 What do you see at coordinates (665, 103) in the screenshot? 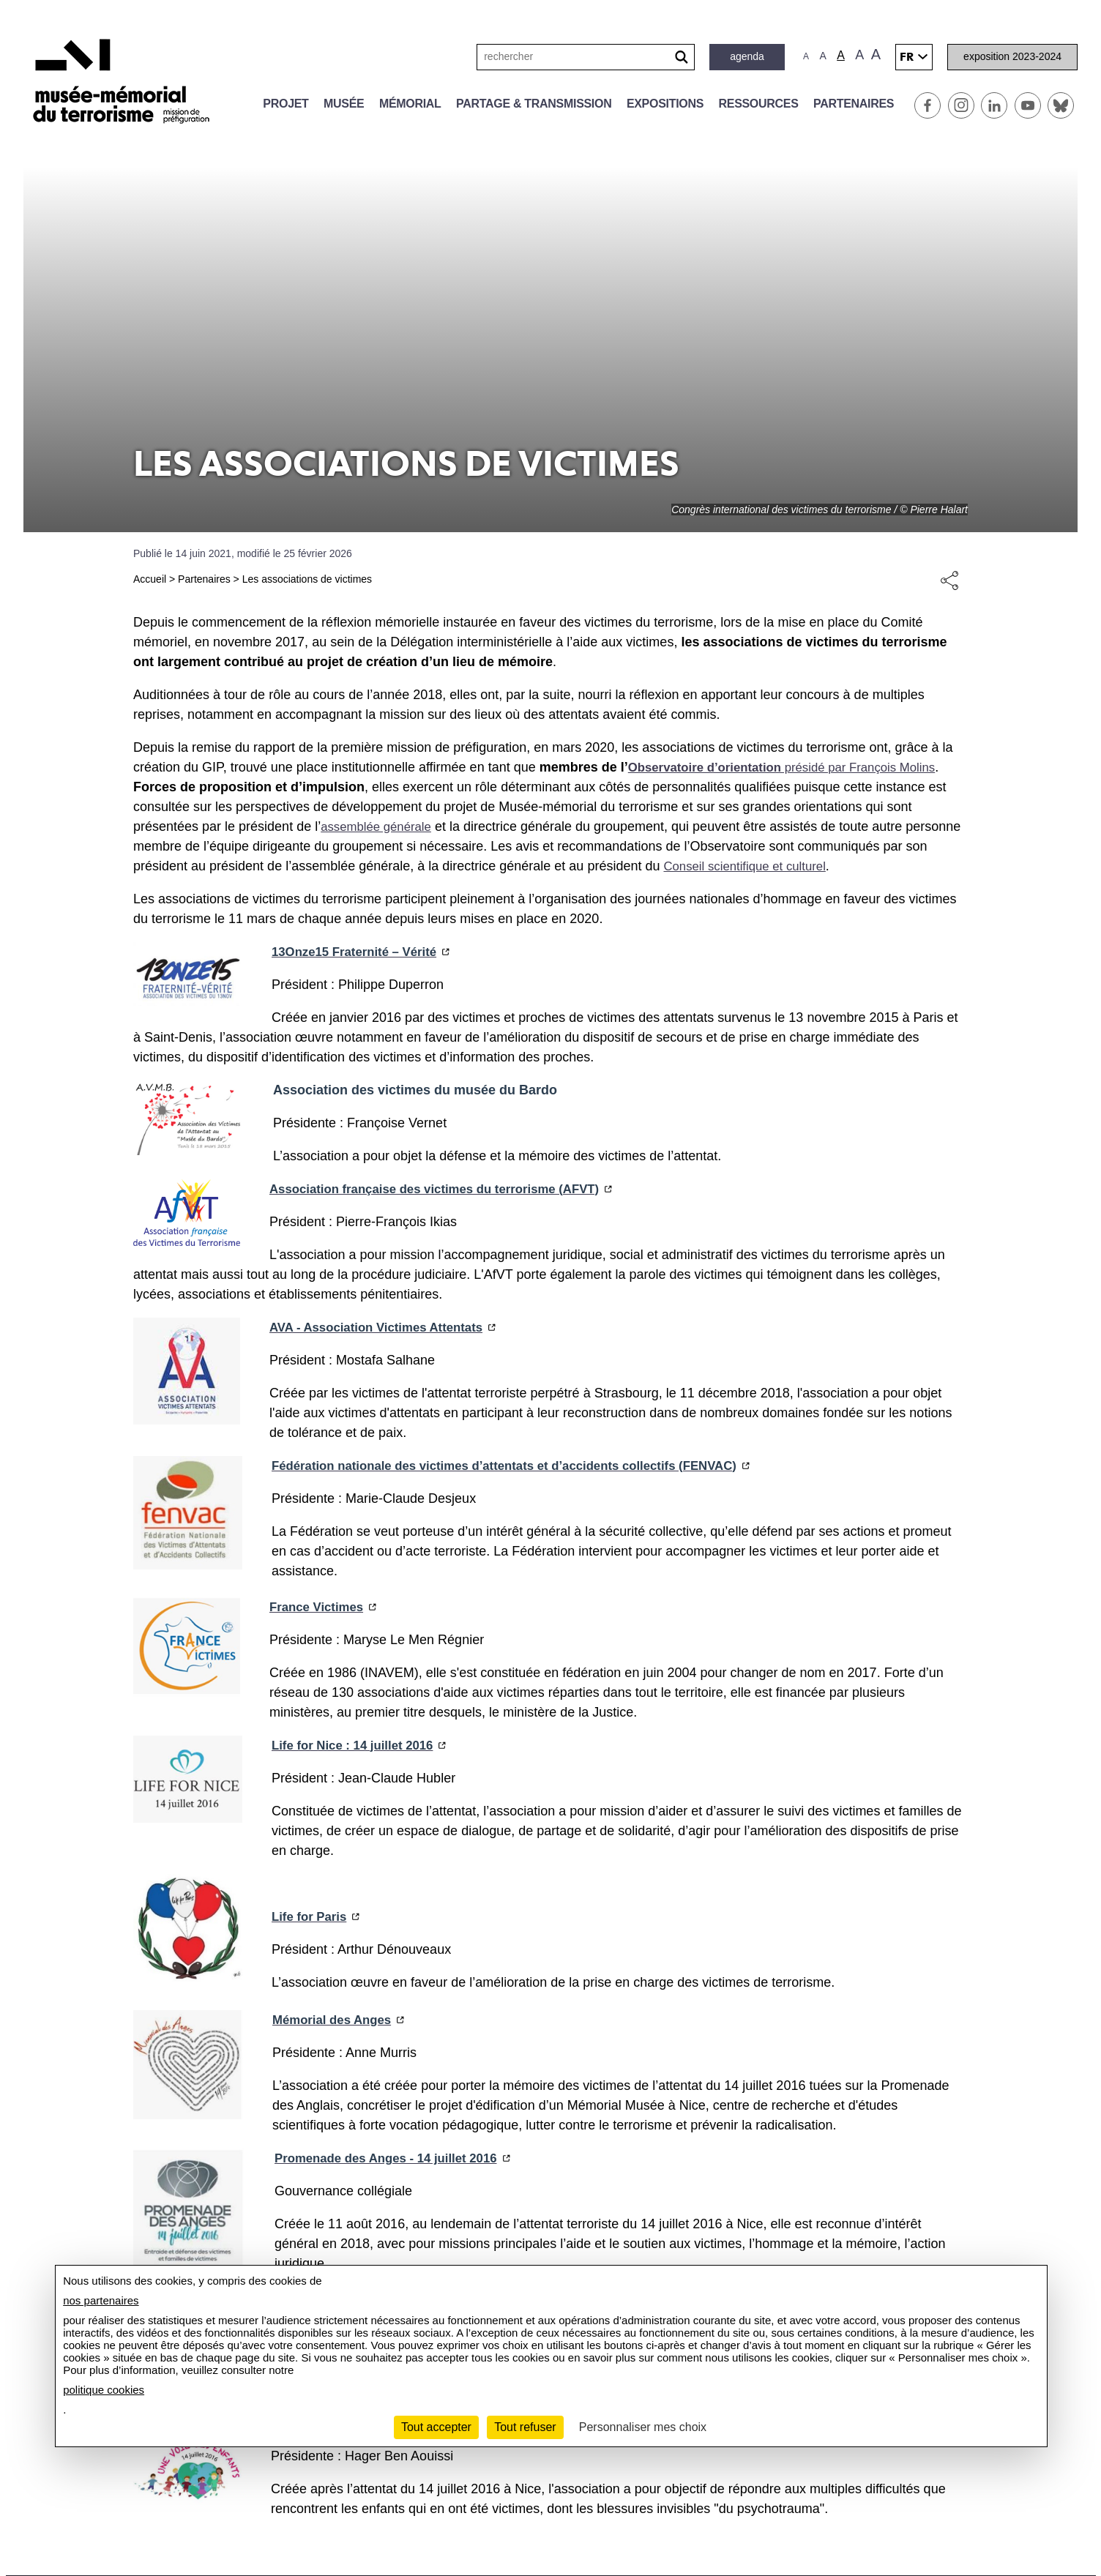
I see `Expositions [button]` at bounding box center [665, 103].